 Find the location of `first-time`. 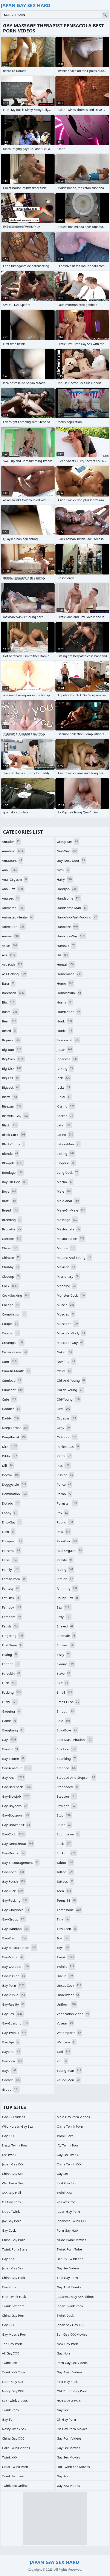

first-time is located at coordinates (12, 1645).